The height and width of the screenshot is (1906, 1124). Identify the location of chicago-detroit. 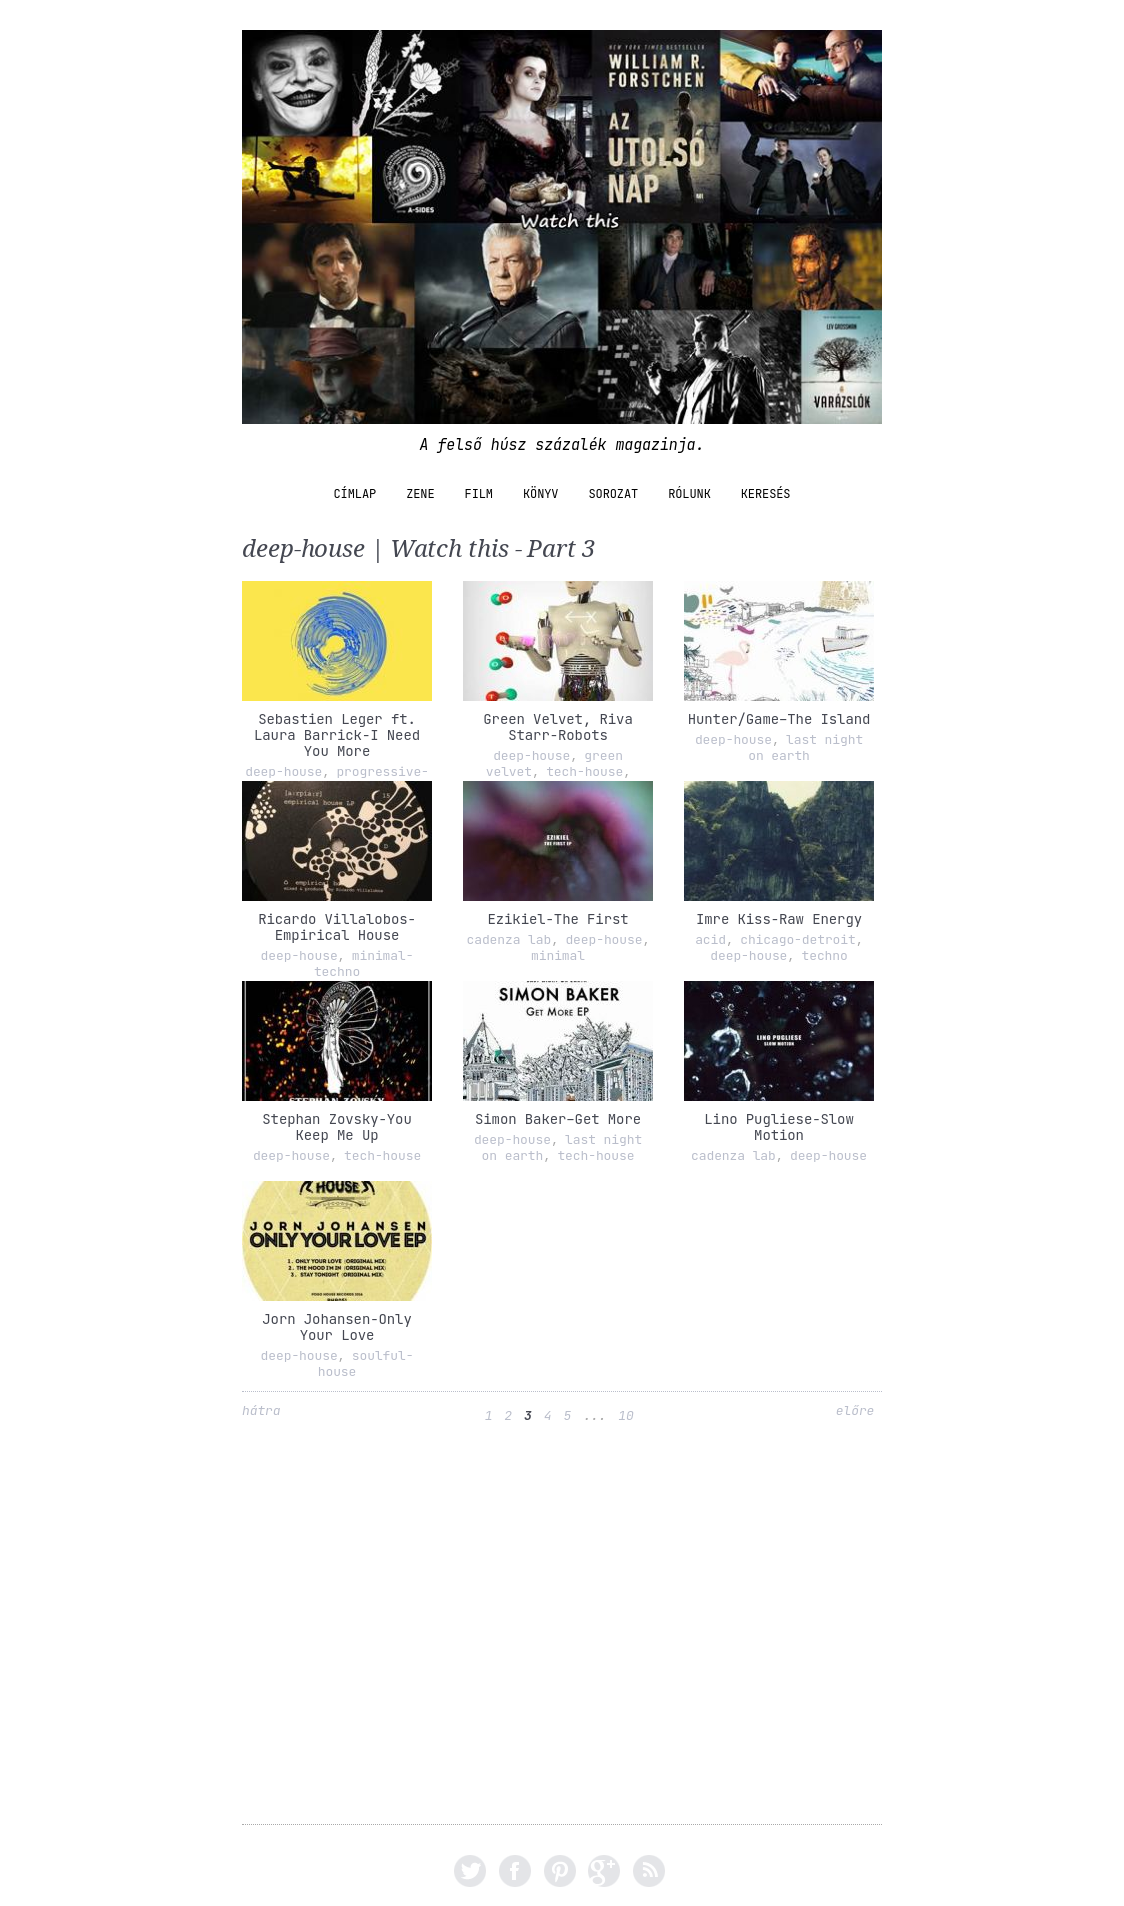
(798, 939).